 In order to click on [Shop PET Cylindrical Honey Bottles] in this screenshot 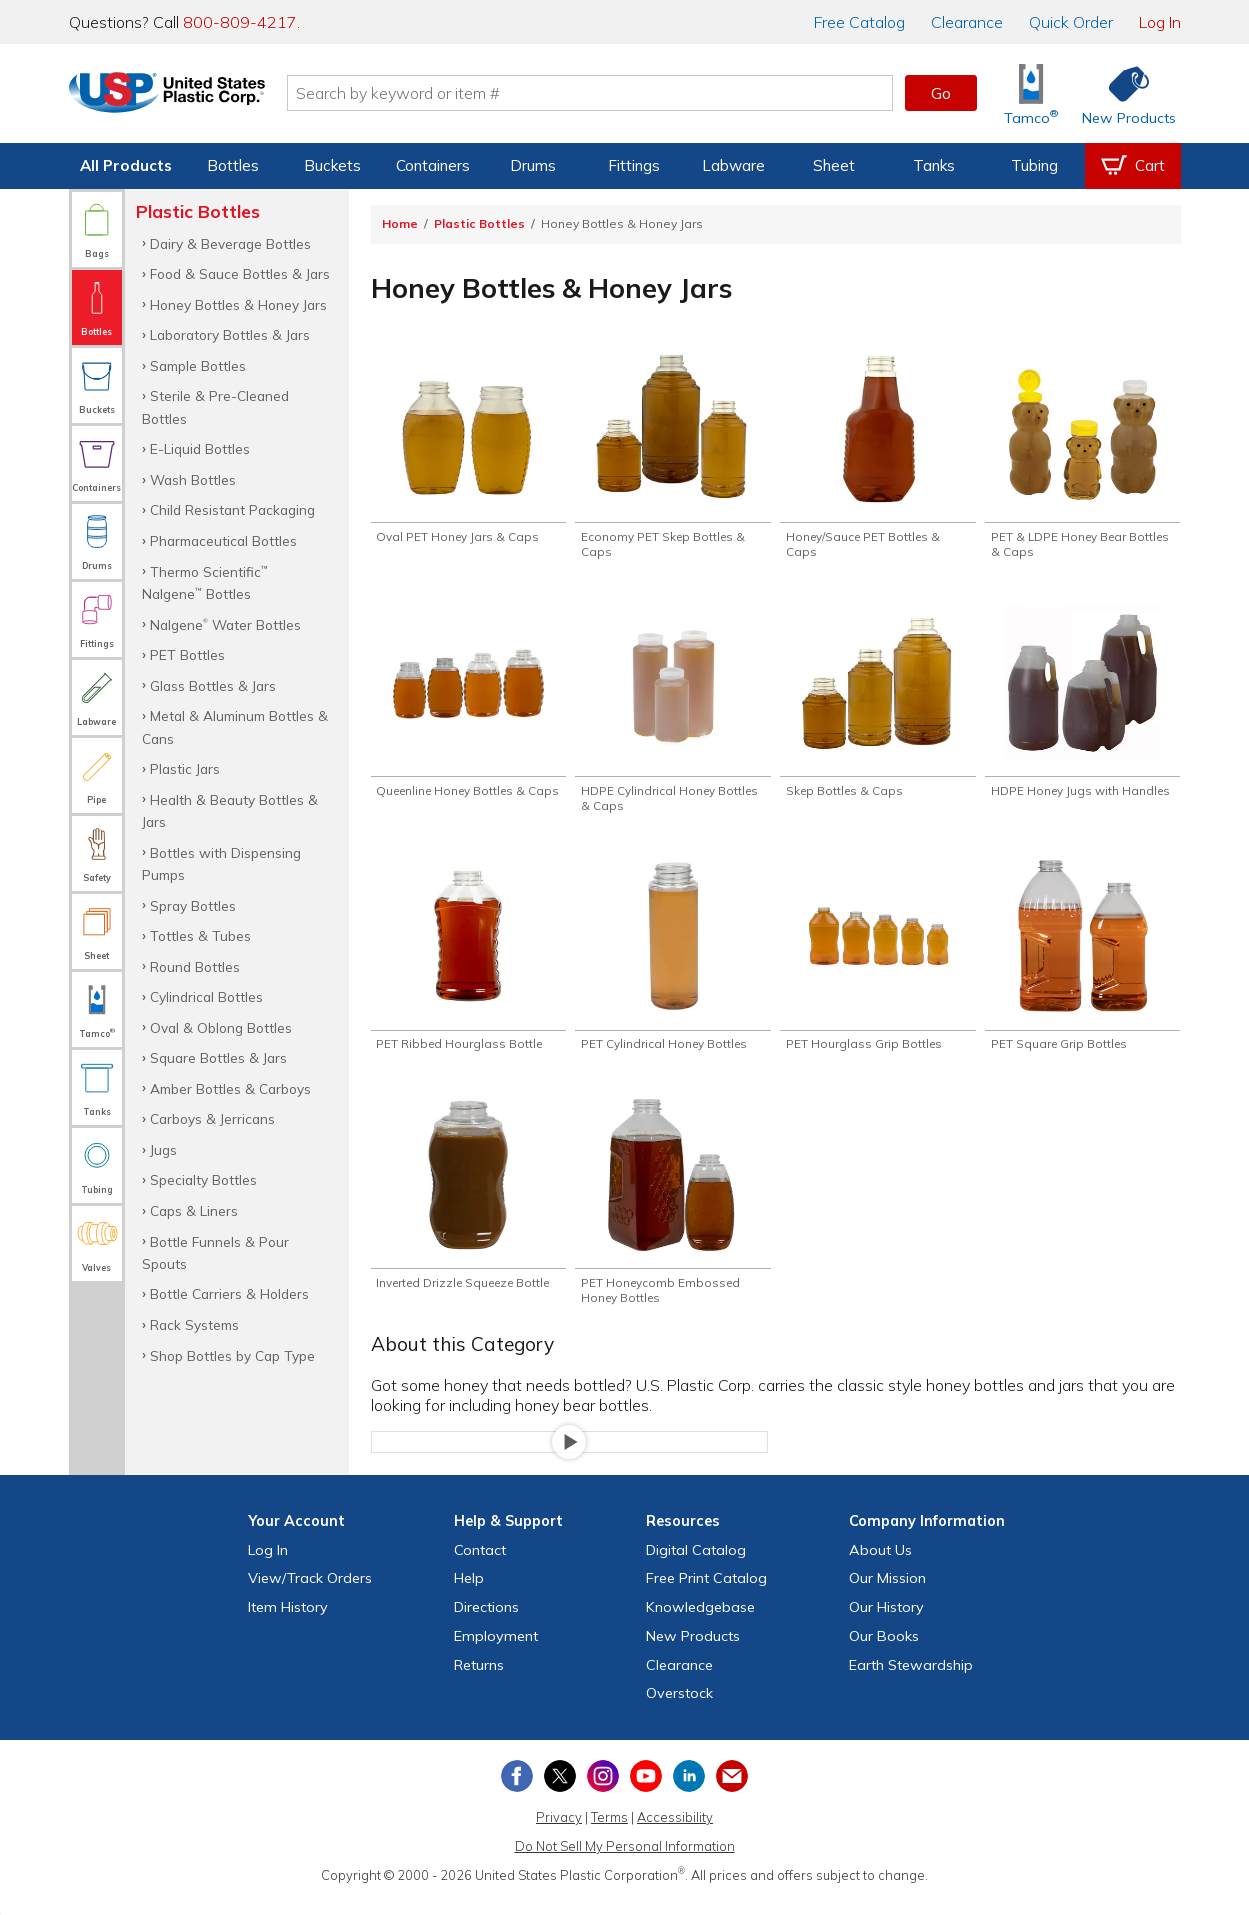, I will do `click(672, 965)`.